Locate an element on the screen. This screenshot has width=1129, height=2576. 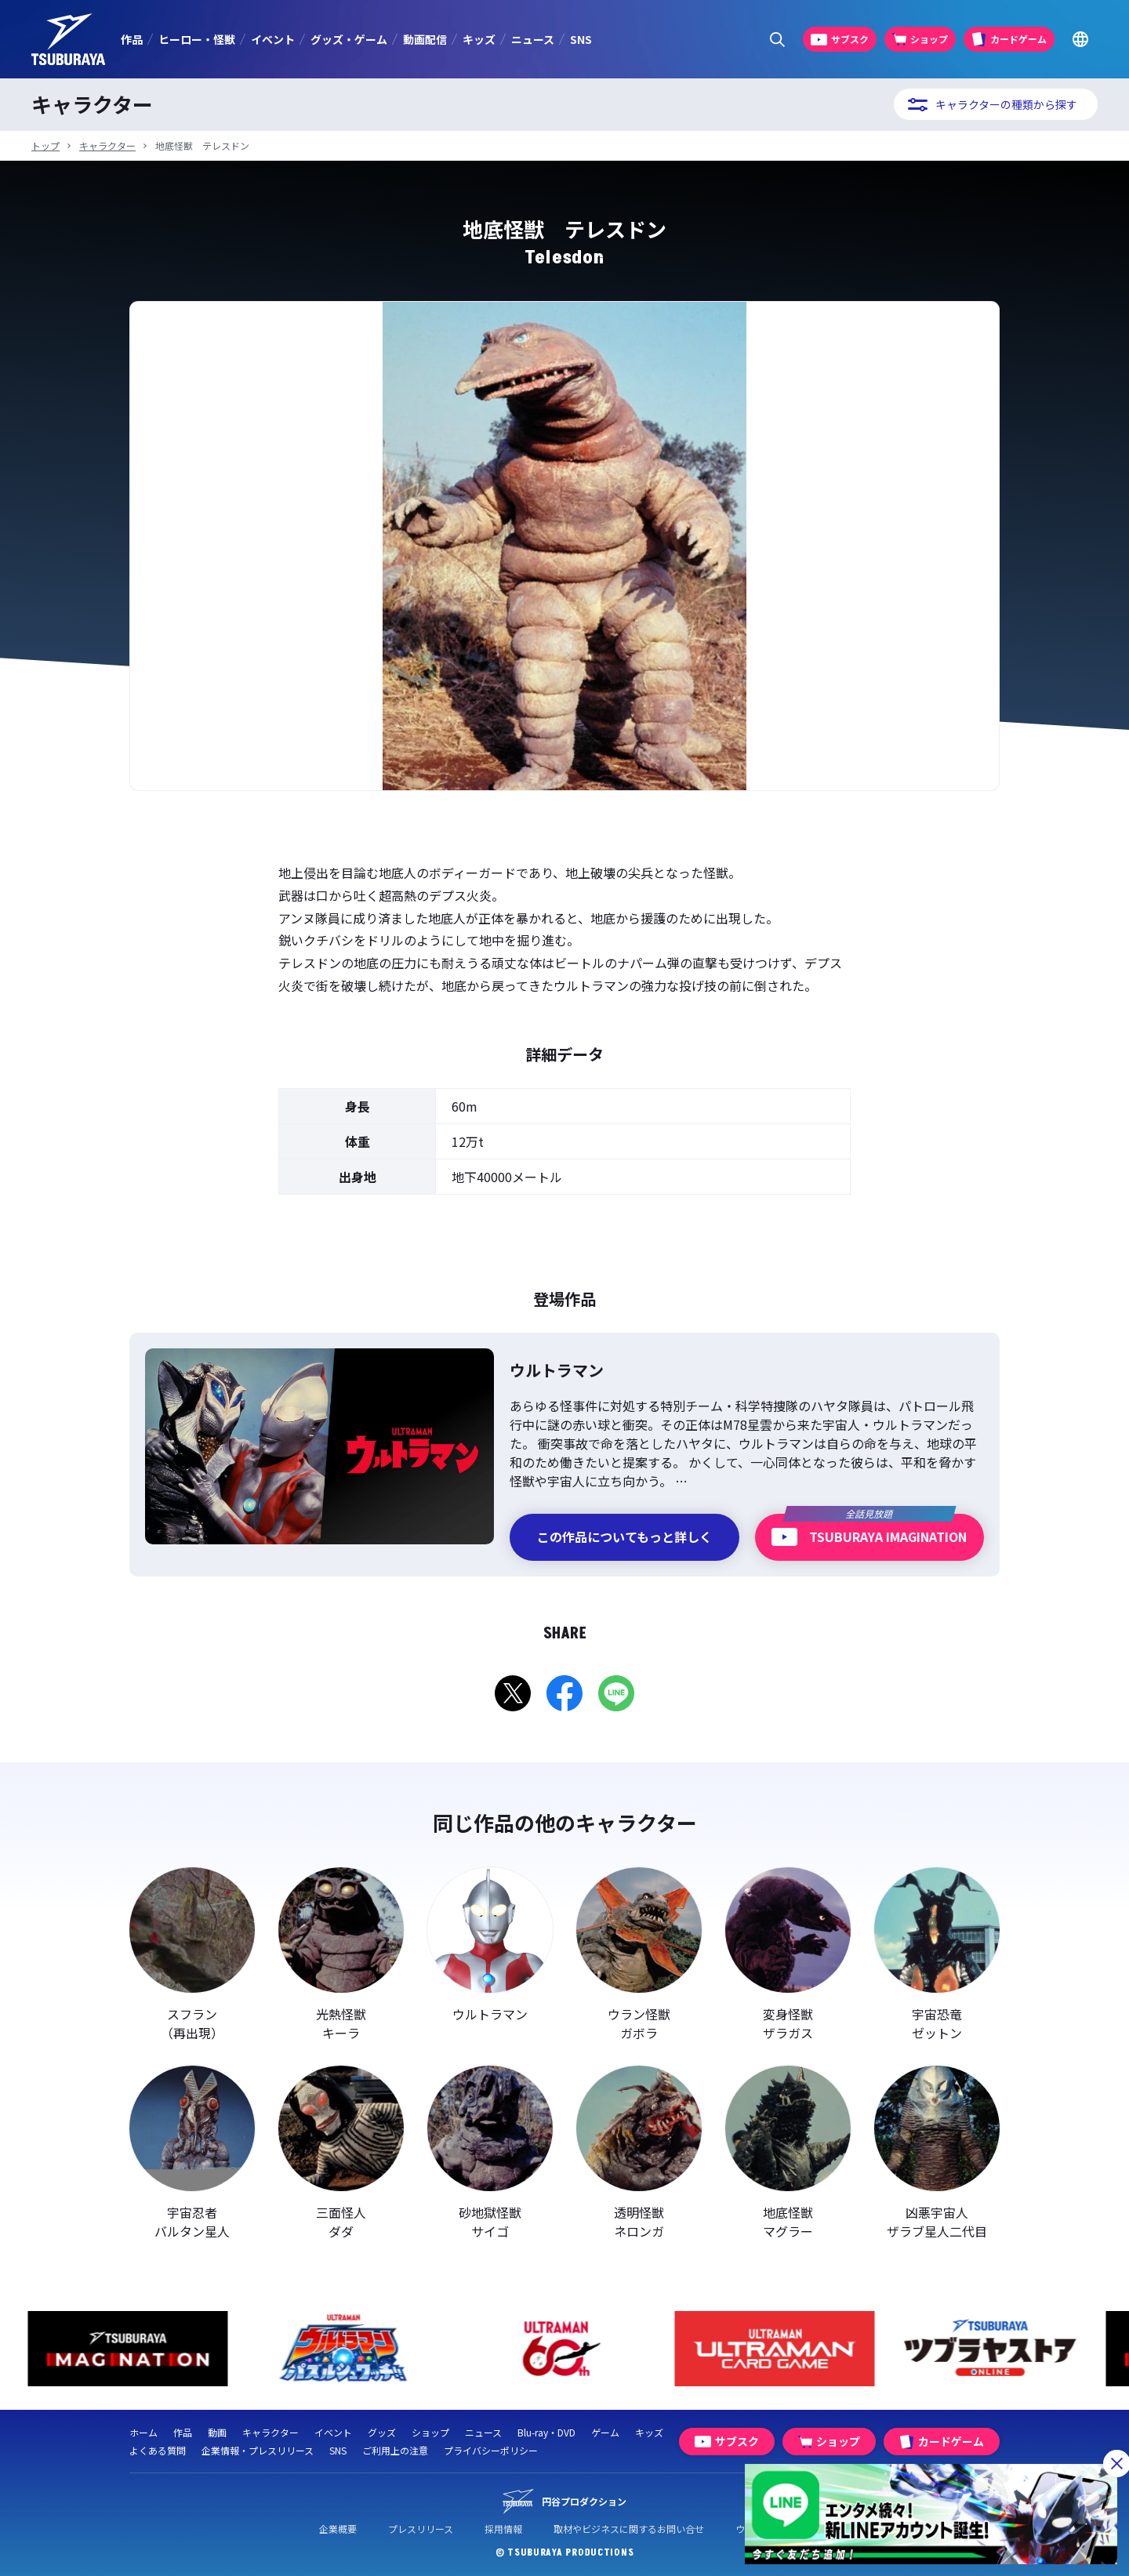
グッズ is located at coordinates (382, 2432).